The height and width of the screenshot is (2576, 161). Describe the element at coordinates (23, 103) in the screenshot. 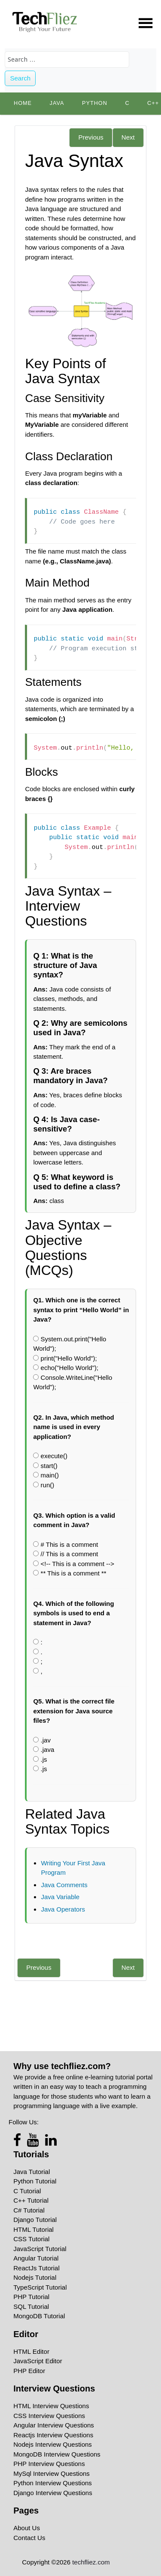

I see `Home` at that location.